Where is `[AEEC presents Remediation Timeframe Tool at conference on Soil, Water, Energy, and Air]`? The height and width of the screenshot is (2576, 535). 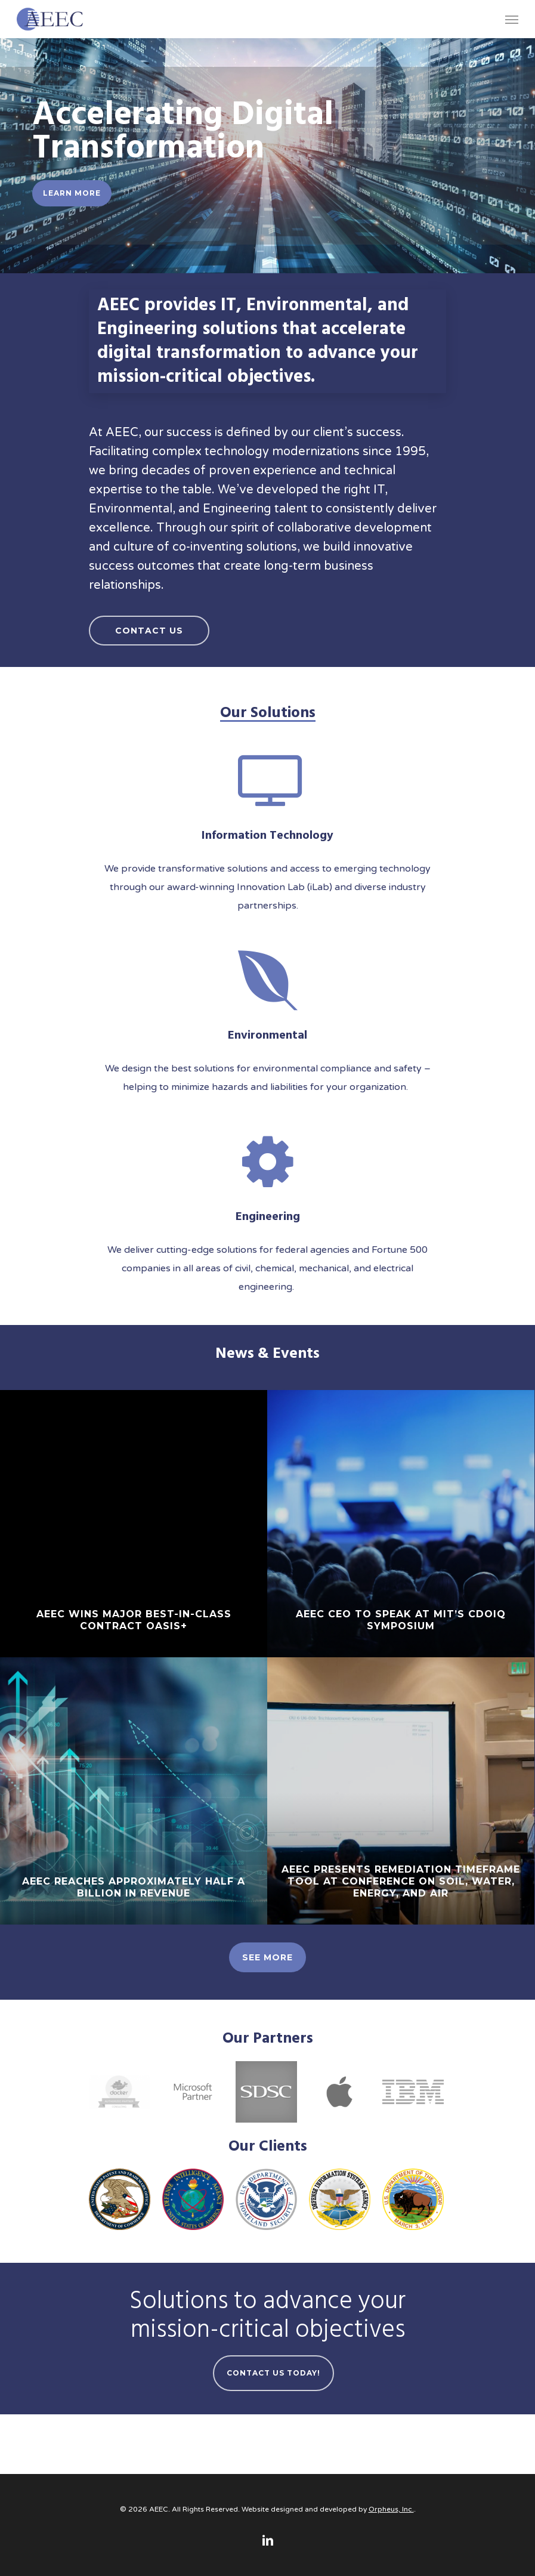 [AEEC presents Remediation Timeframe Tool at conference on Soil, Water, Energy, and Air] is located at coordinates (400, 1791).